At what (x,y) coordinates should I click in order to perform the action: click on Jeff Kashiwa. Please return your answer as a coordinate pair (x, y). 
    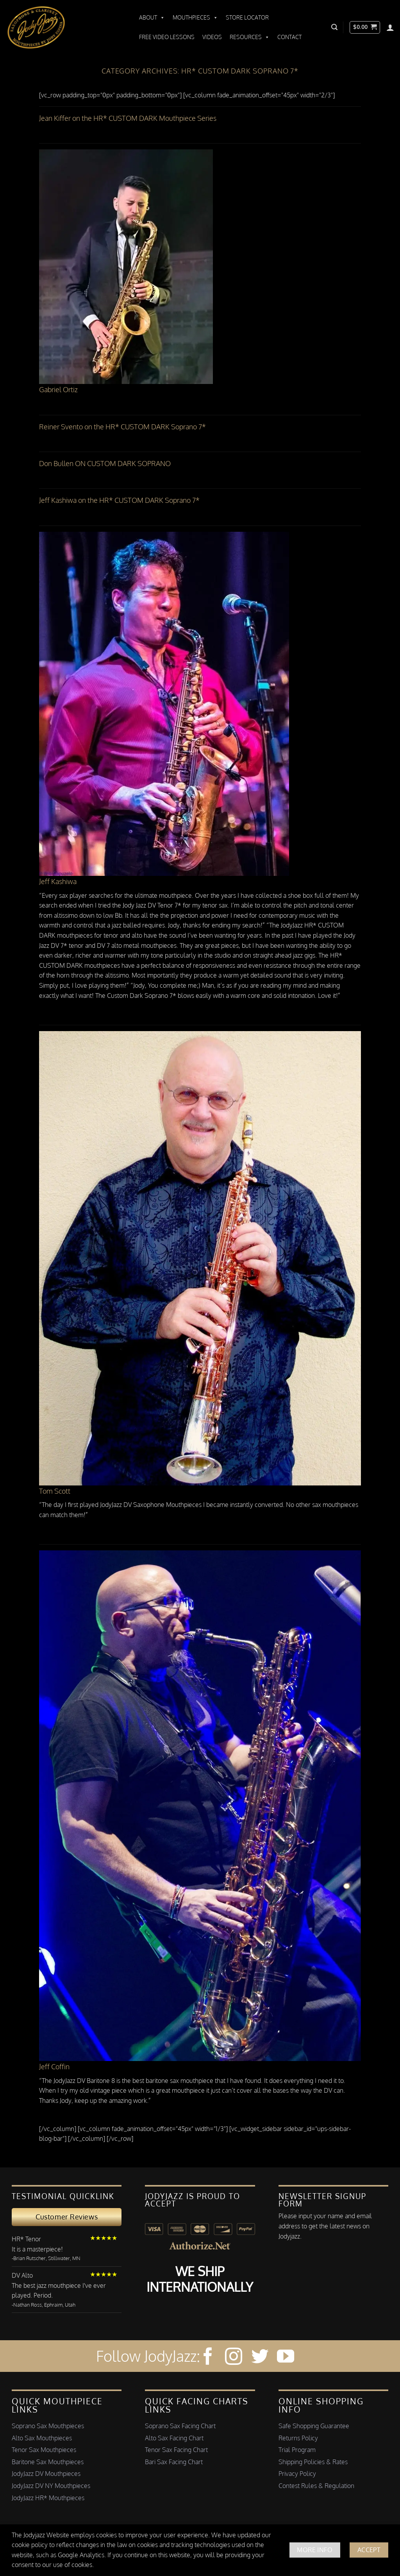
    Looking at the image, I should click on (58, 881).